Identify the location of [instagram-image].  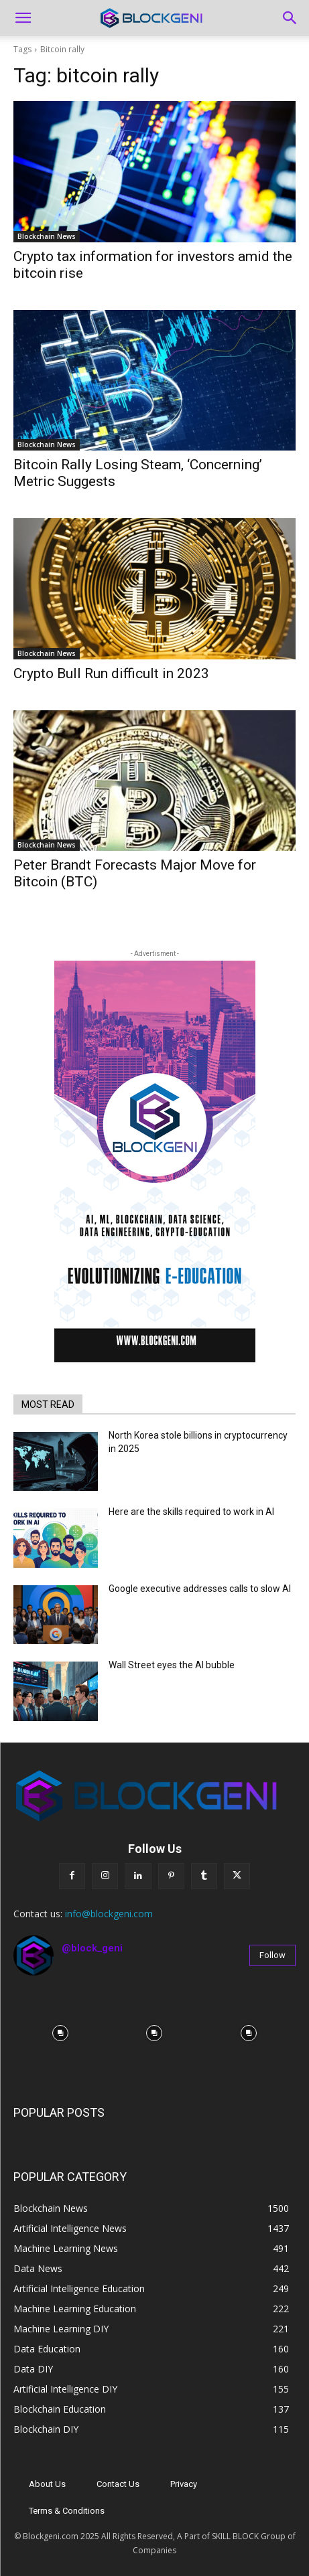
(60, 2033).